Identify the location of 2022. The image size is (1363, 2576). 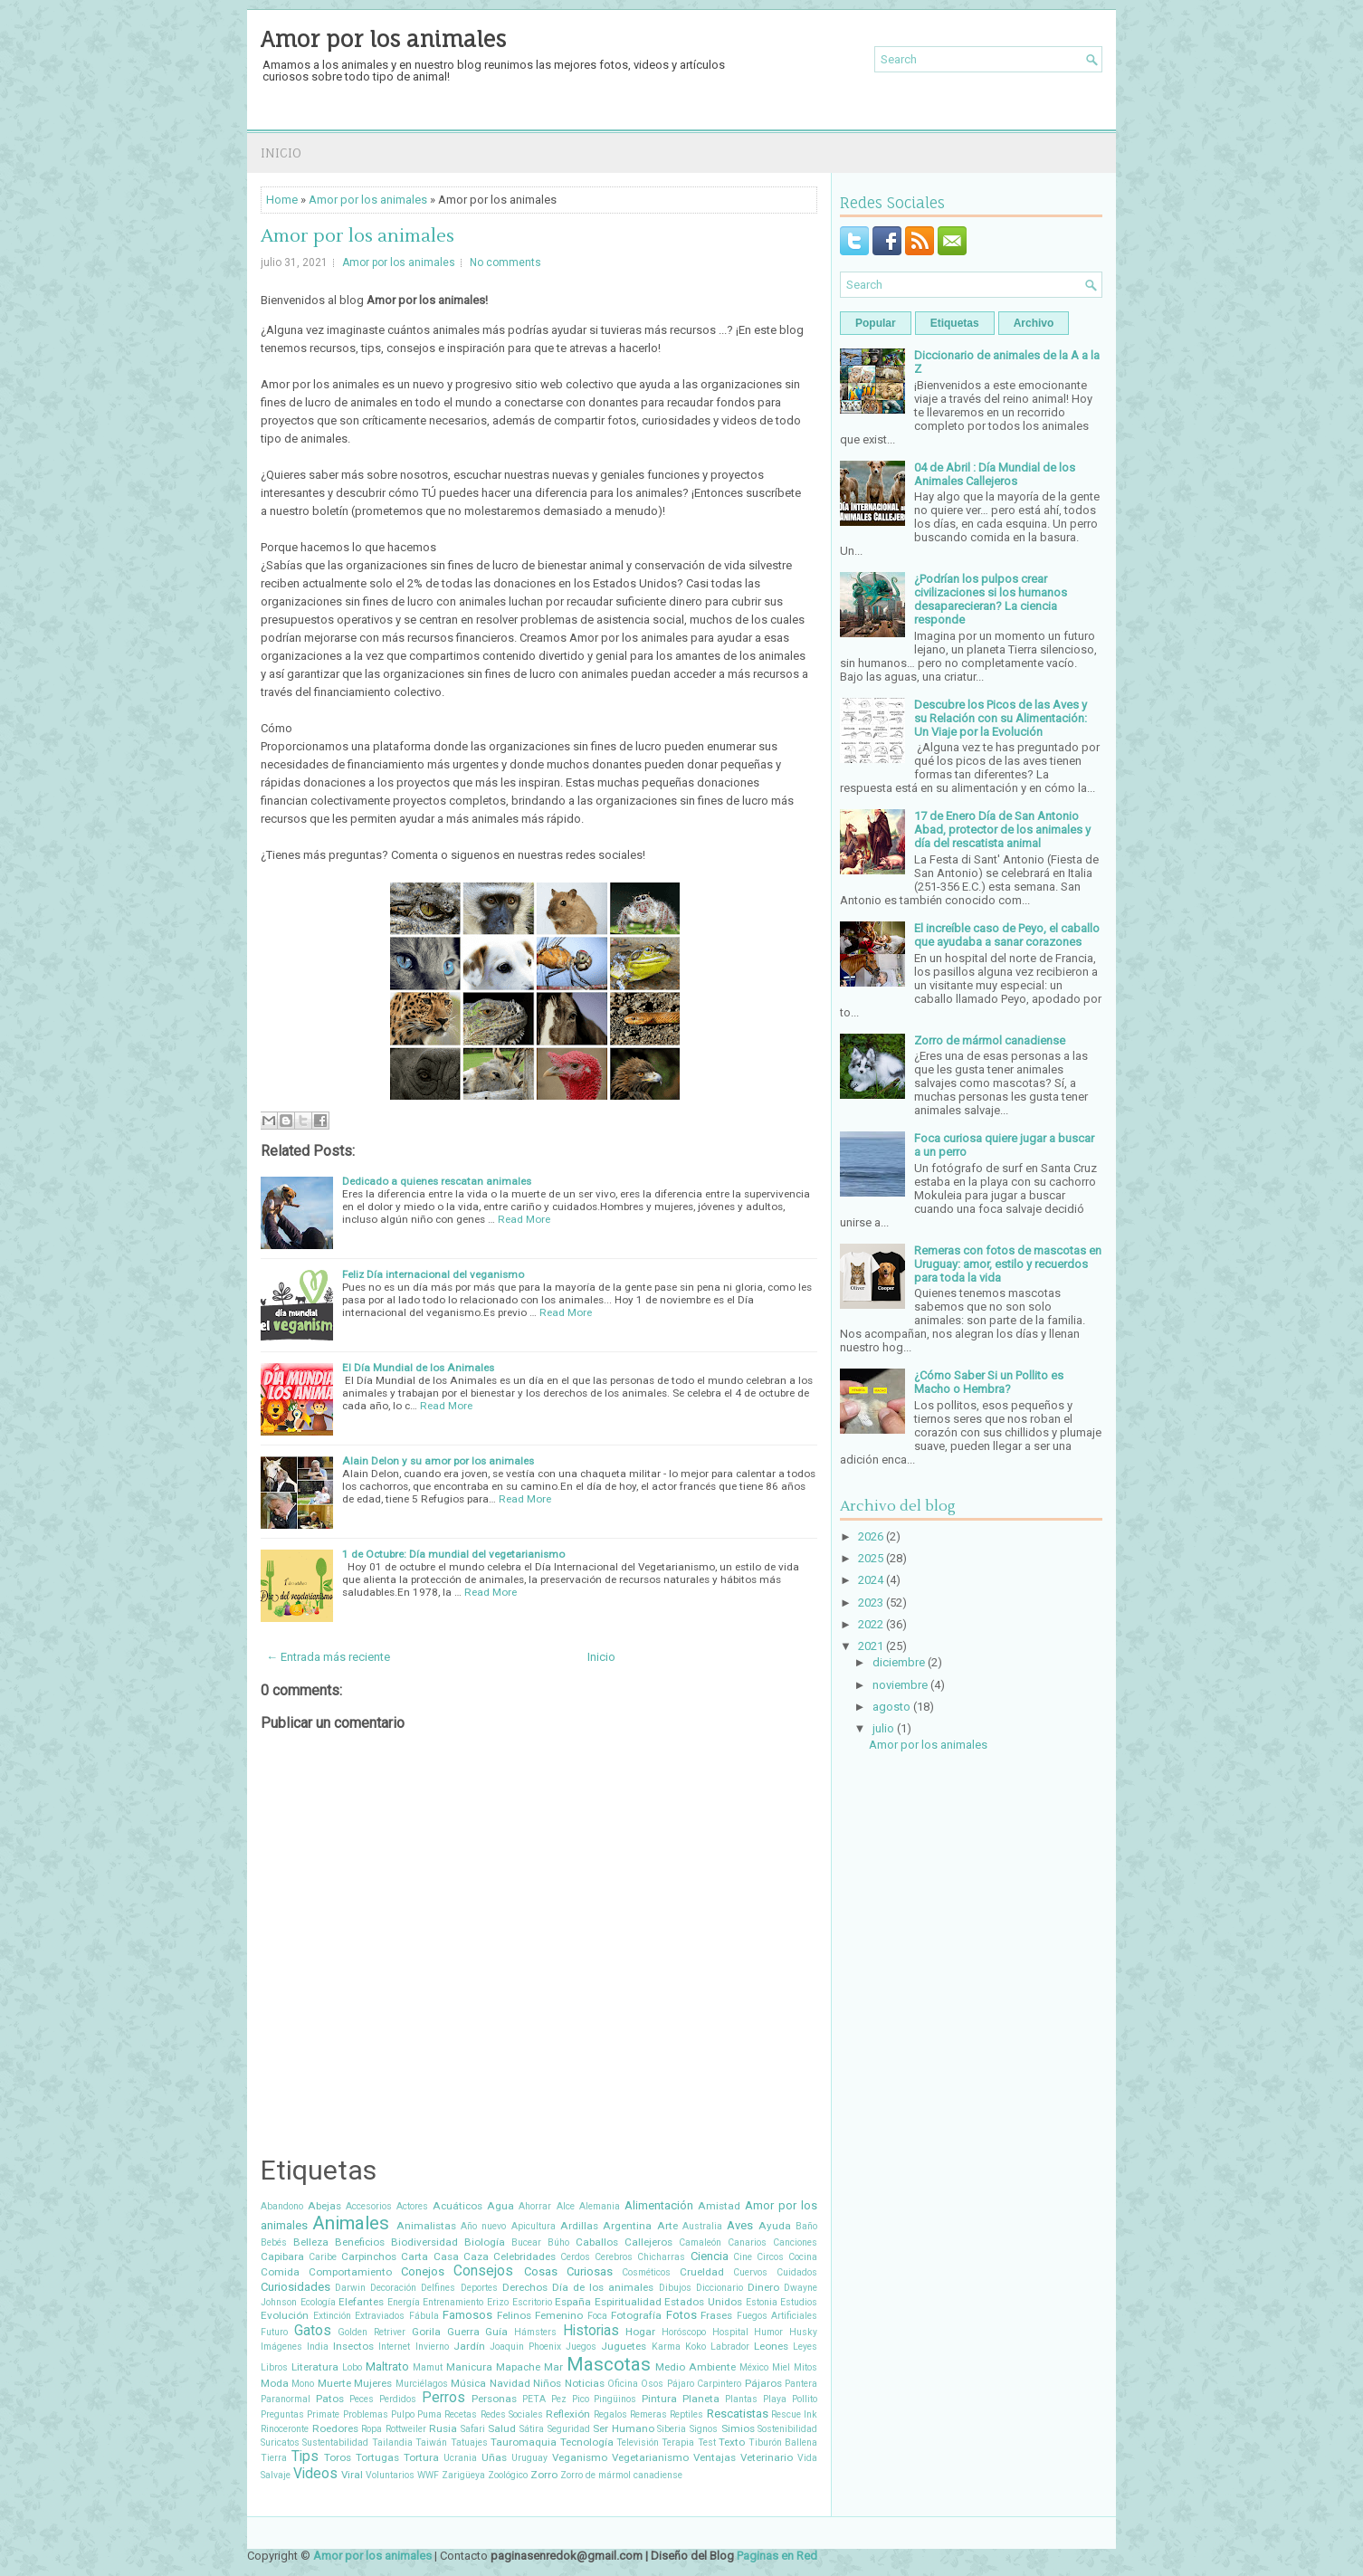
(870, 1624).